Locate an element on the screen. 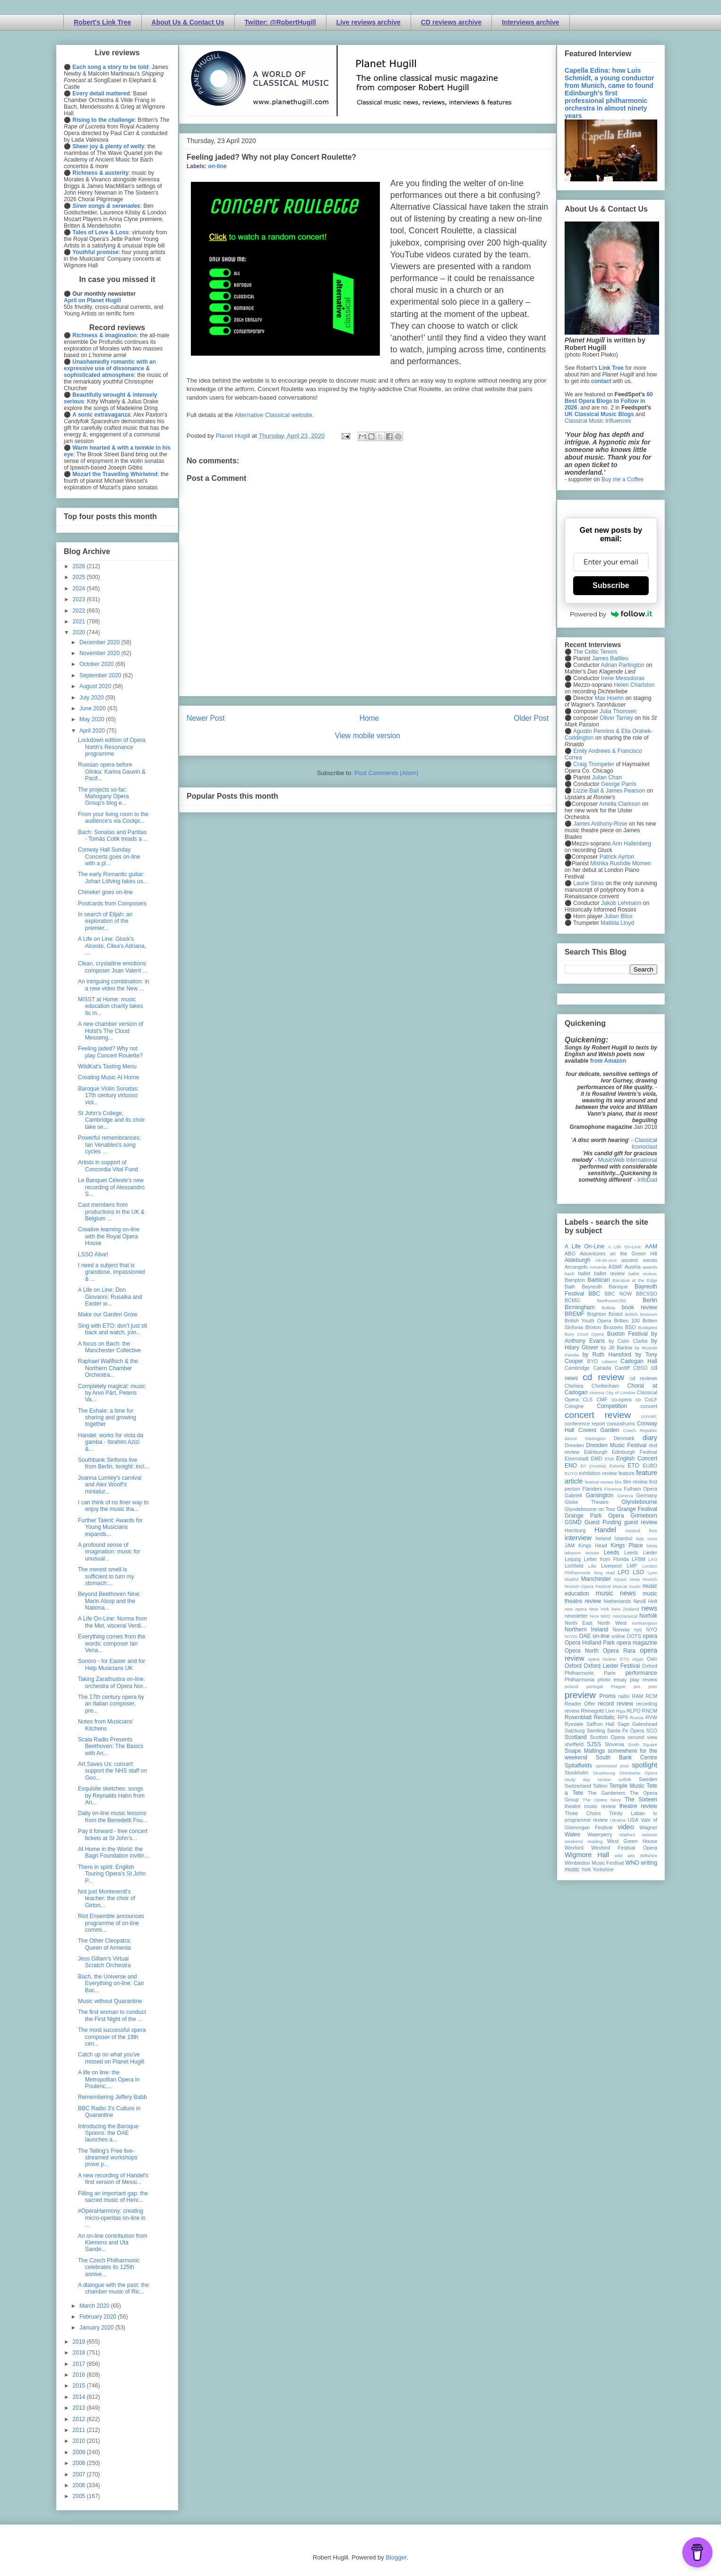 Image resolution: width=721 pixels, height=2576 pixels. EUBO is located at coordinates (650, 1465).